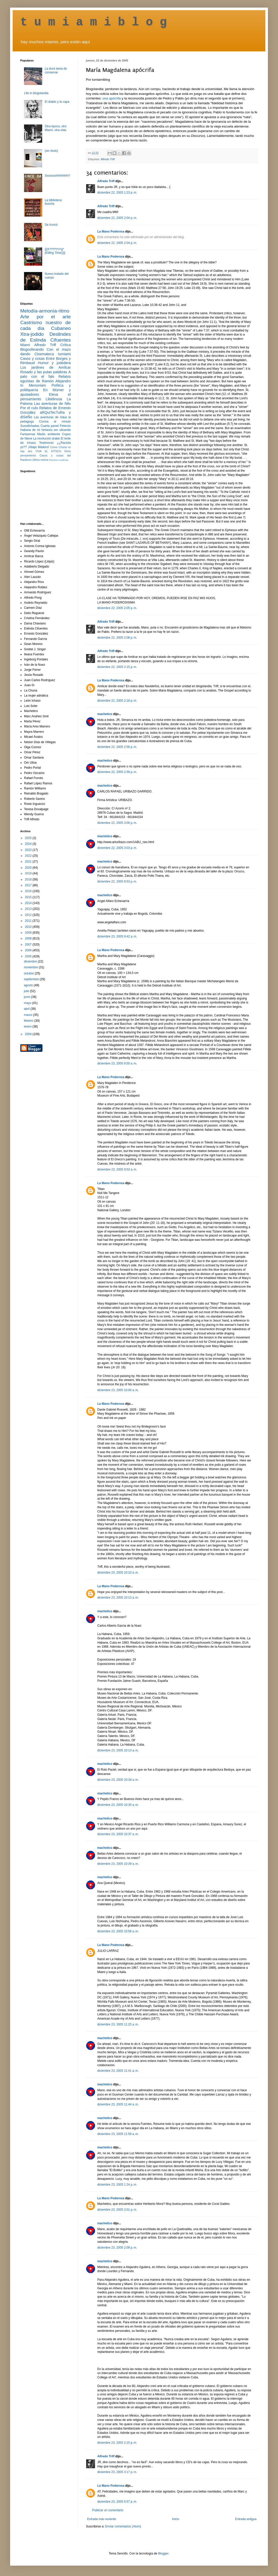 The height and width of the screenshot is (2576, 278). What do you see at coordinates (29, 932) in the screenshot?
I see `2009` at bounding box center [29, 932].